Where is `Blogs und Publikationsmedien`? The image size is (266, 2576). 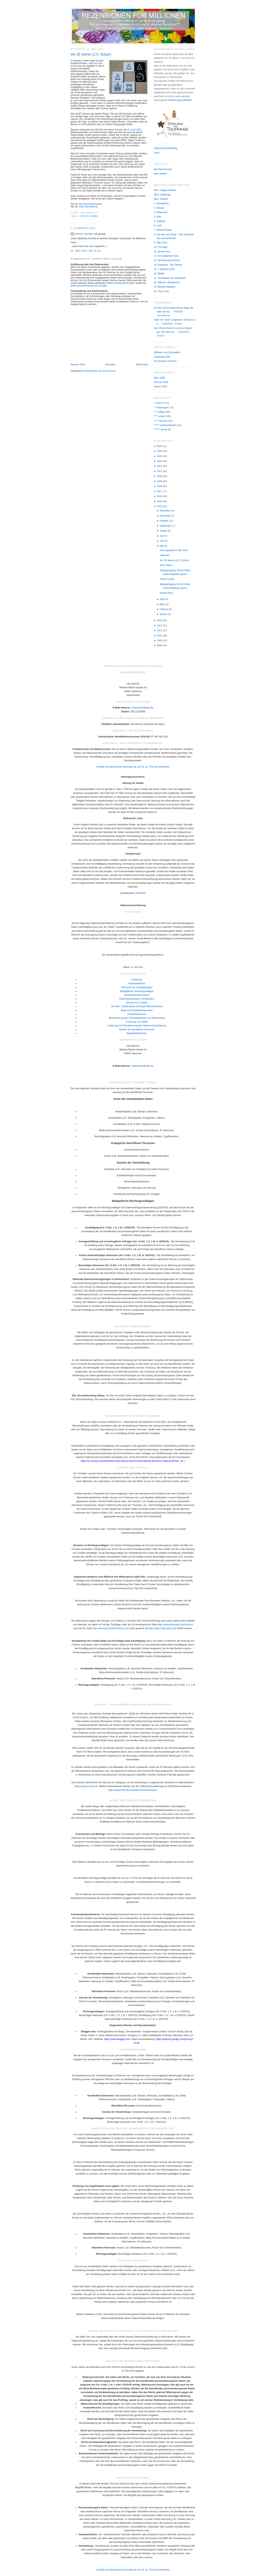 Blogs und Publikationsmedien is located at coordinates (137, 1010).